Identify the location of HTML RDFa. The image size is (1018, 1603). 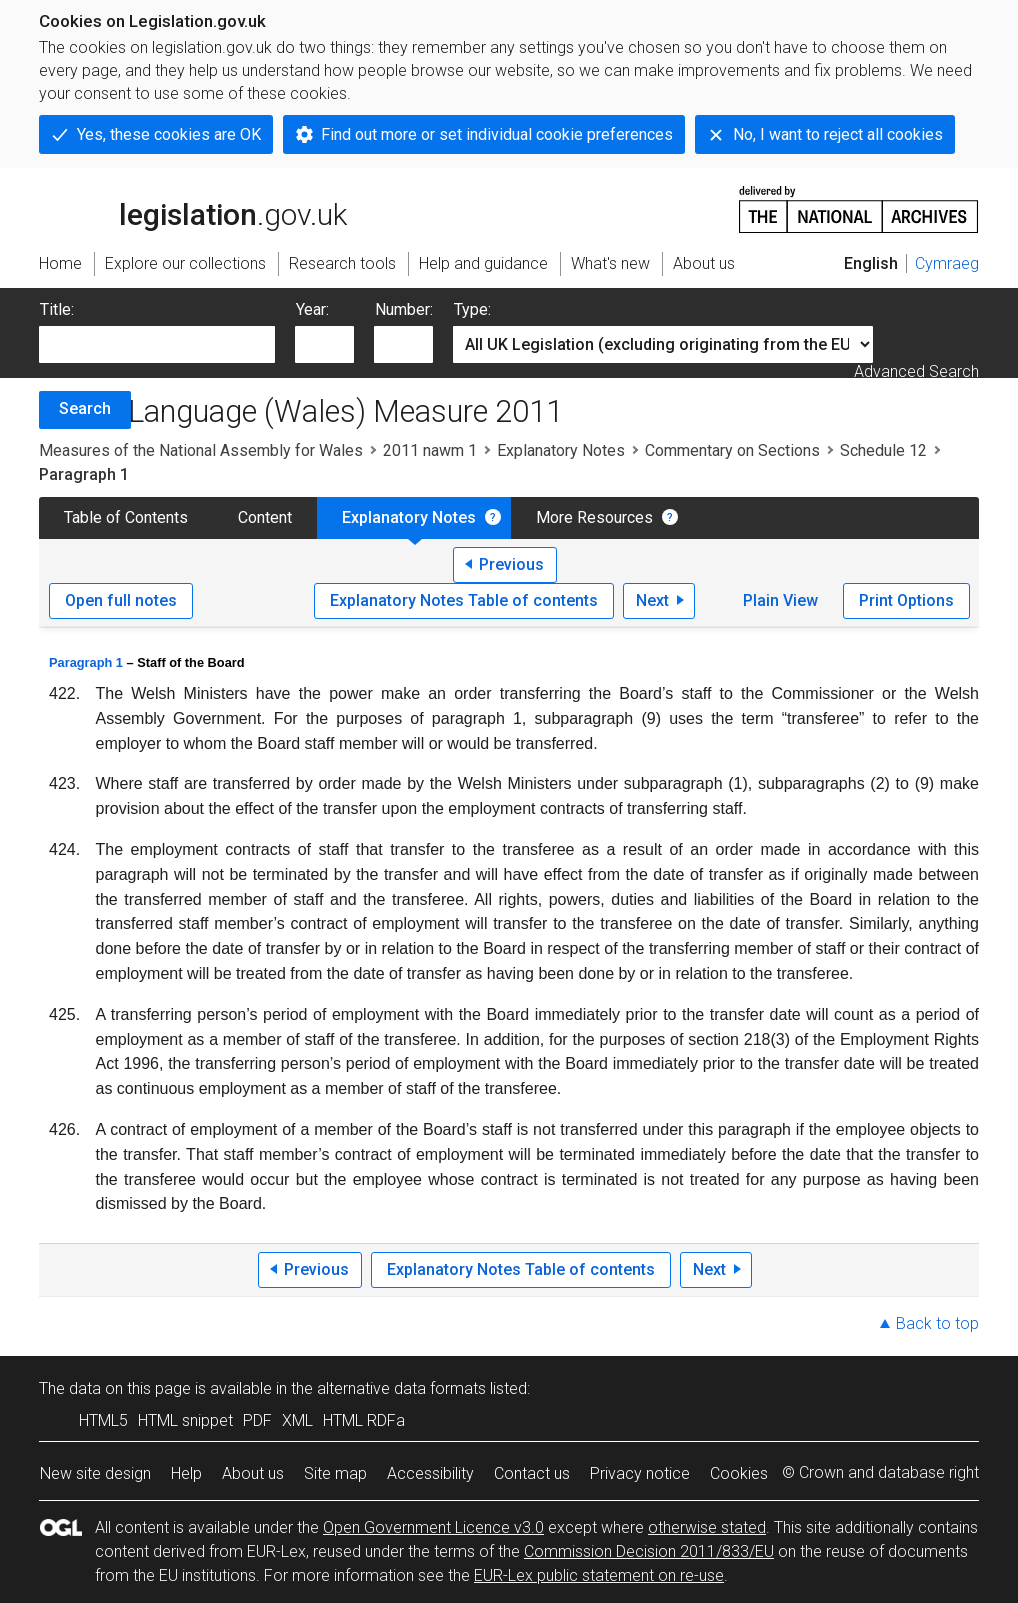
(364, 1420).